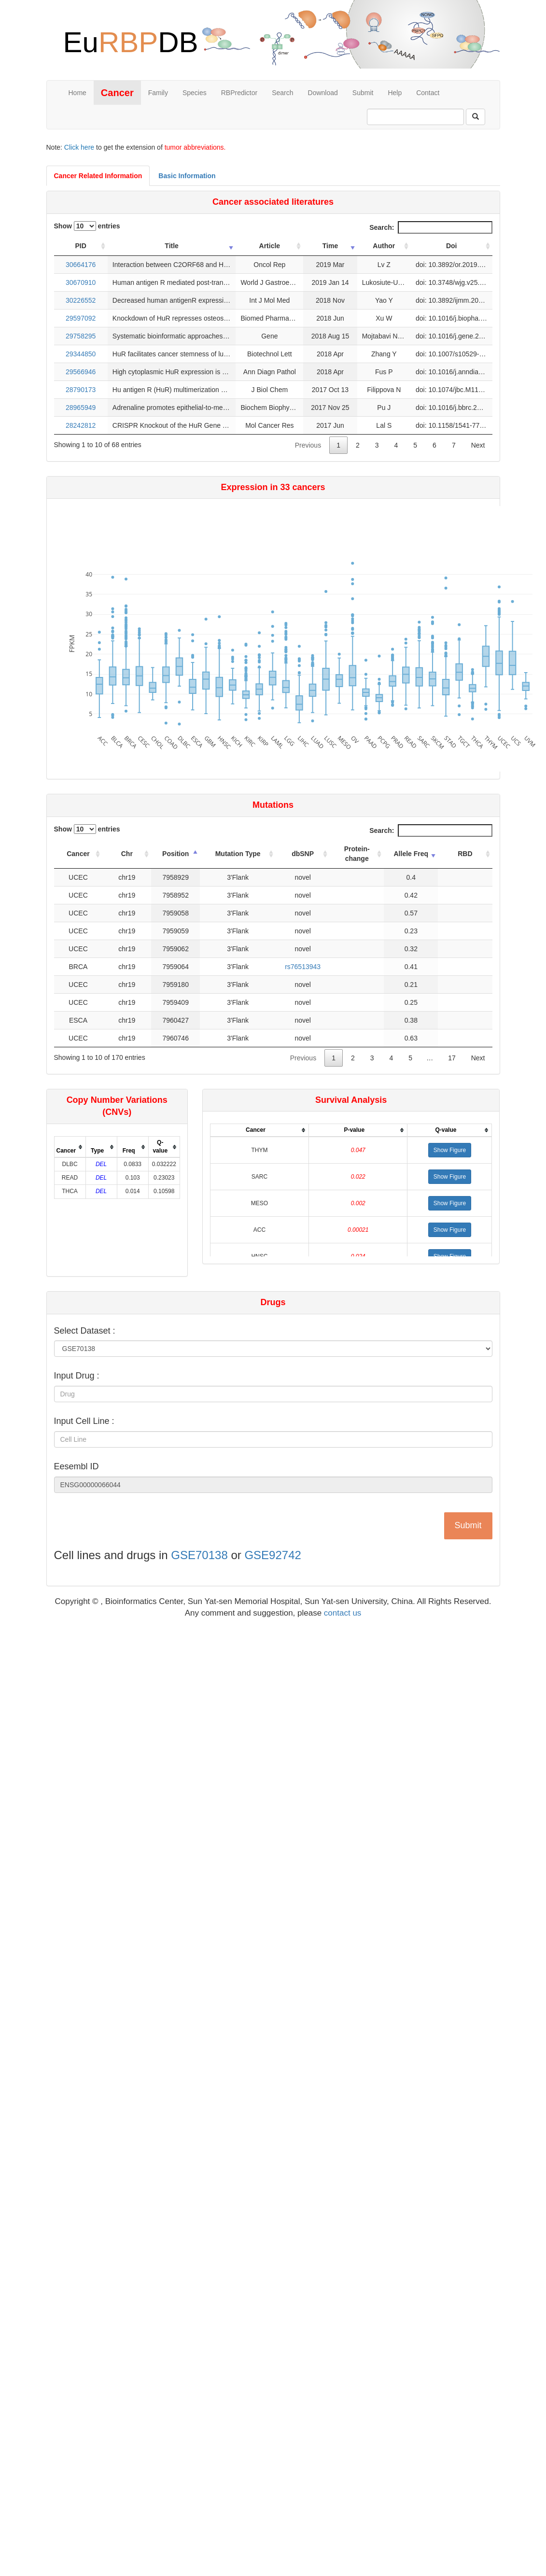 Image resolution: width=546 pixels, height=2576 pixels. What do you see at coordinates (272, 1555) in the screenshot?
I see `GSE92742` at bounding box center [272, 1555].